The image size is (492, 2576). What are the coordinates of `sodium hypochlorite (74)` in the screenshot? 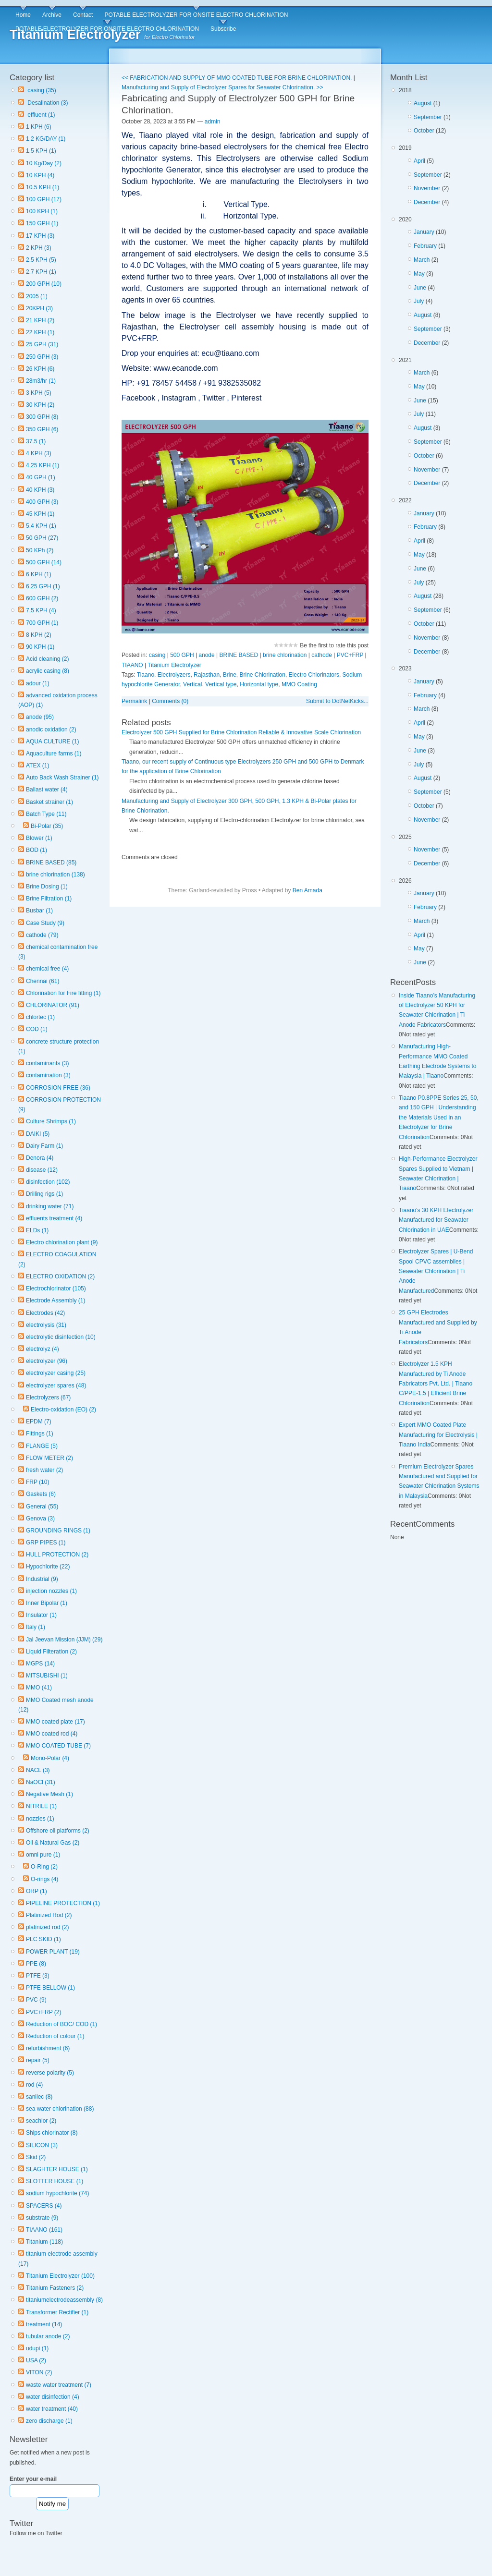 It's located at (57, 2193).